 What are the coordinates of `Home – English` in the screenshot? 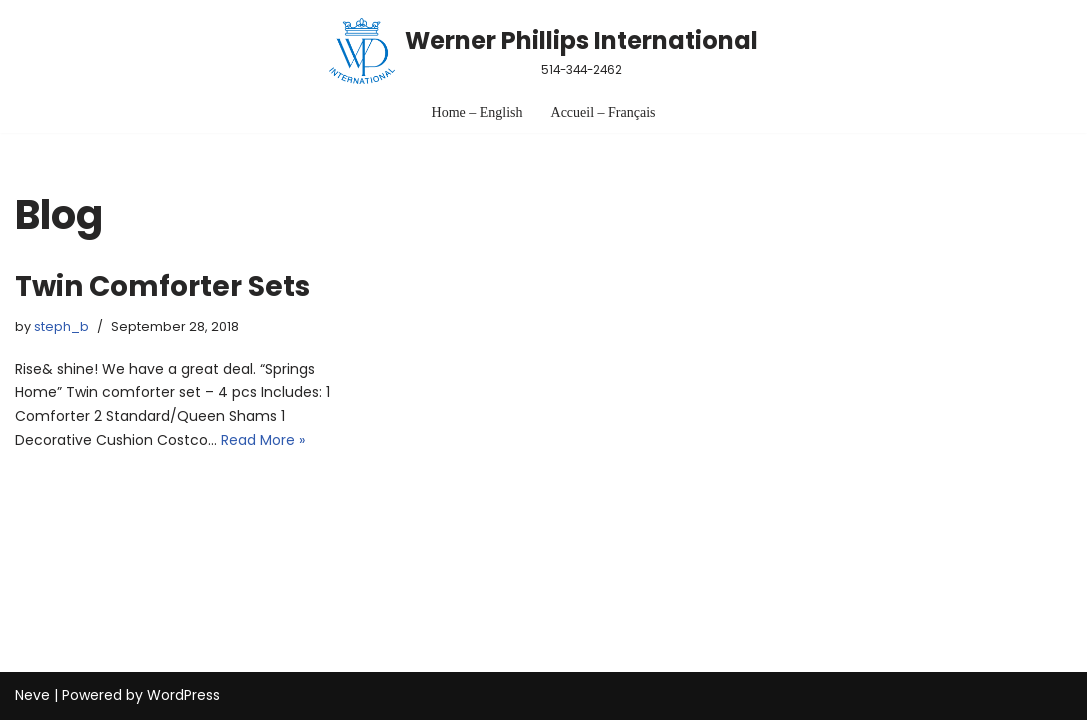 It's located at (477, 112).